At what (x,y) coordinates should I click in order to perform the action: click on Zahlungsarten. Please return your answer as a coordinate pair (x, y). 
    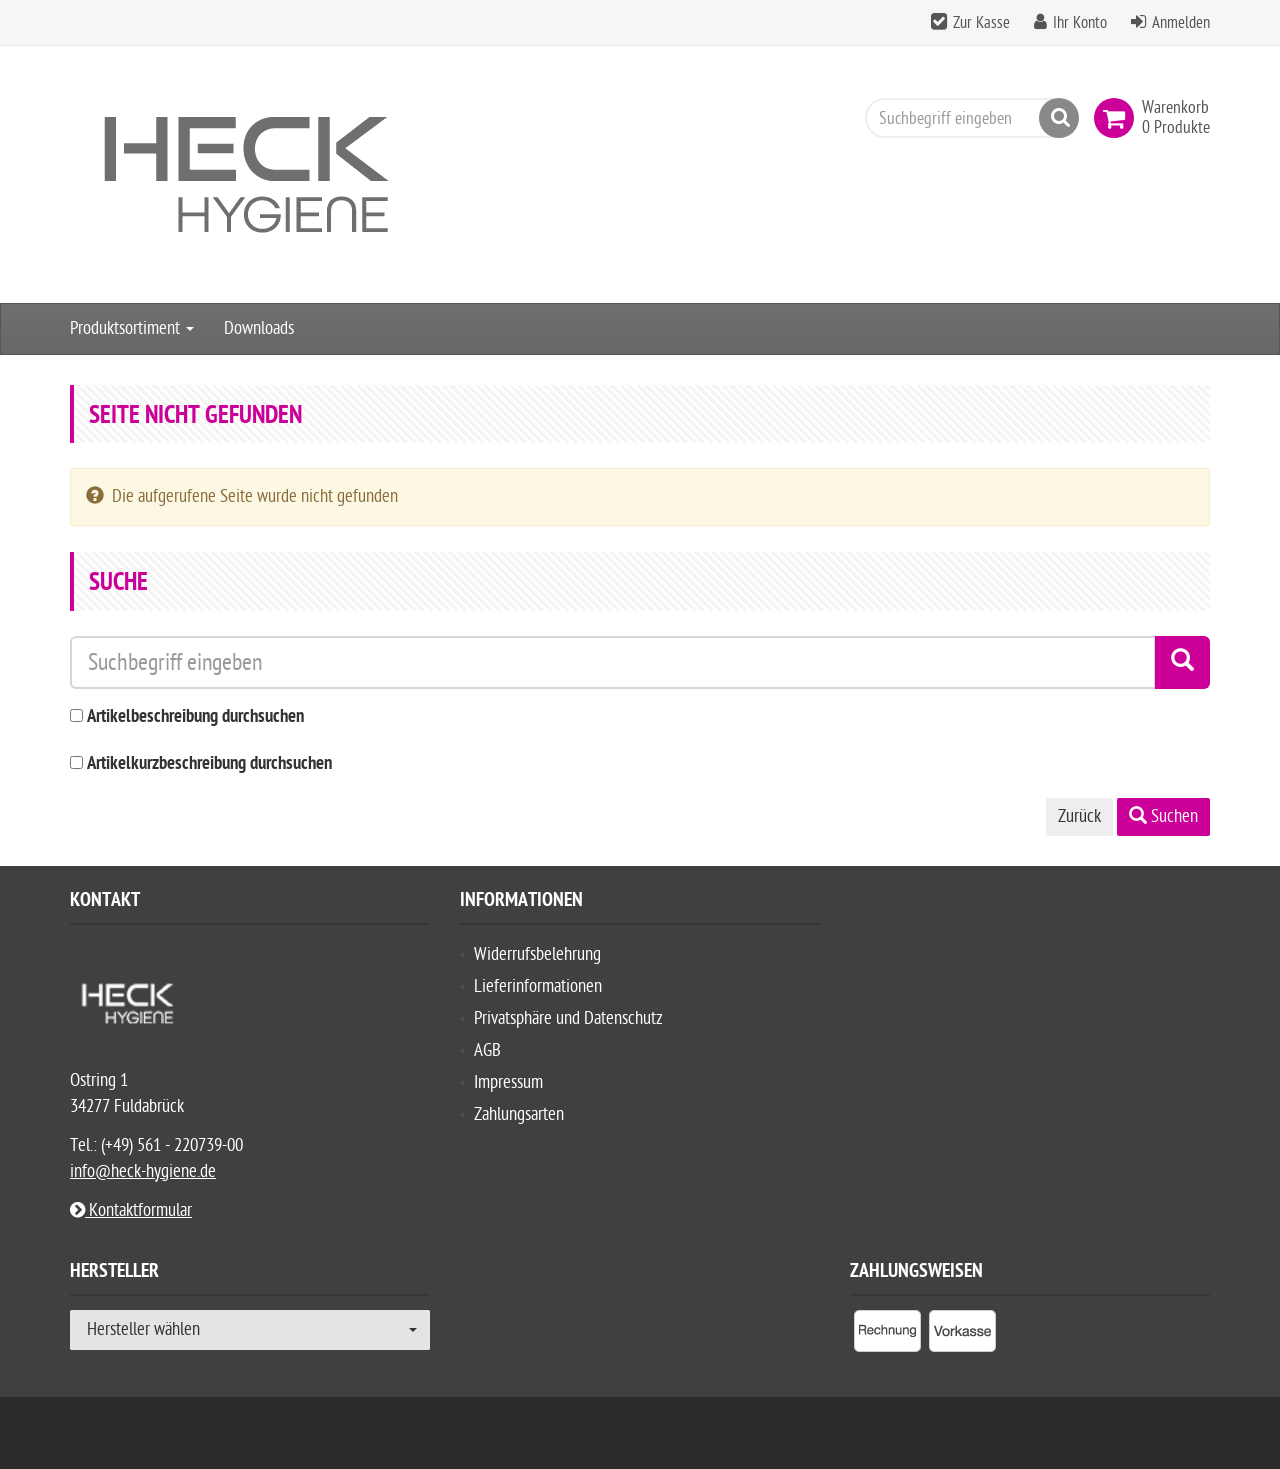
    Looking at the image, I should click on (519, 1114).